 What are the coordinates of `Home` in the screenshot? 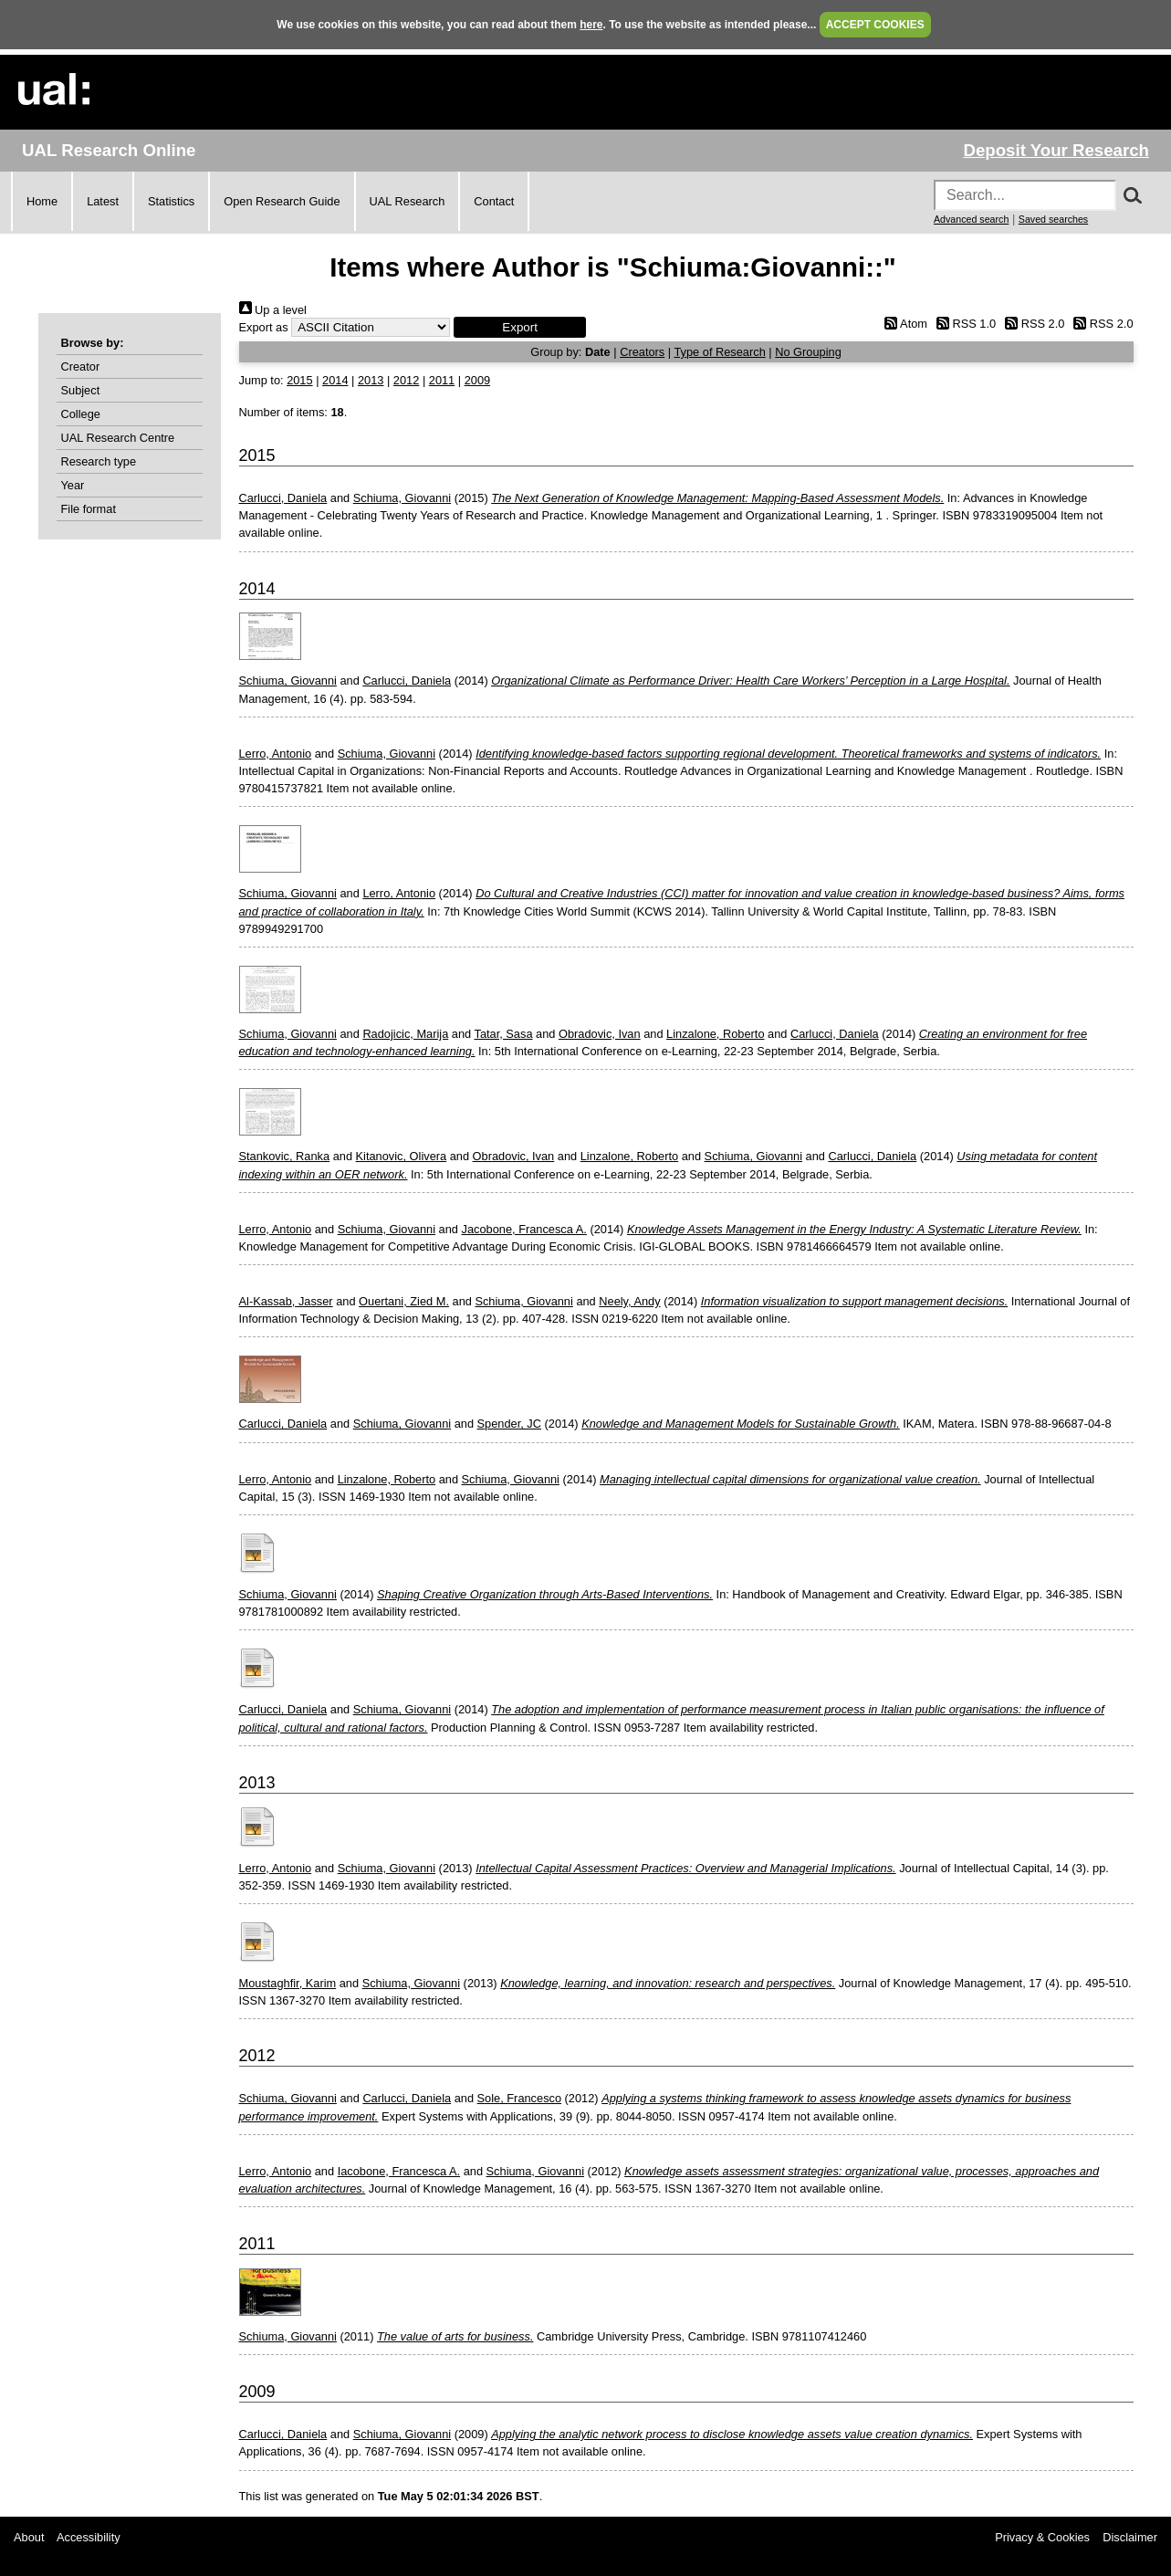 It's located at (42, 201).